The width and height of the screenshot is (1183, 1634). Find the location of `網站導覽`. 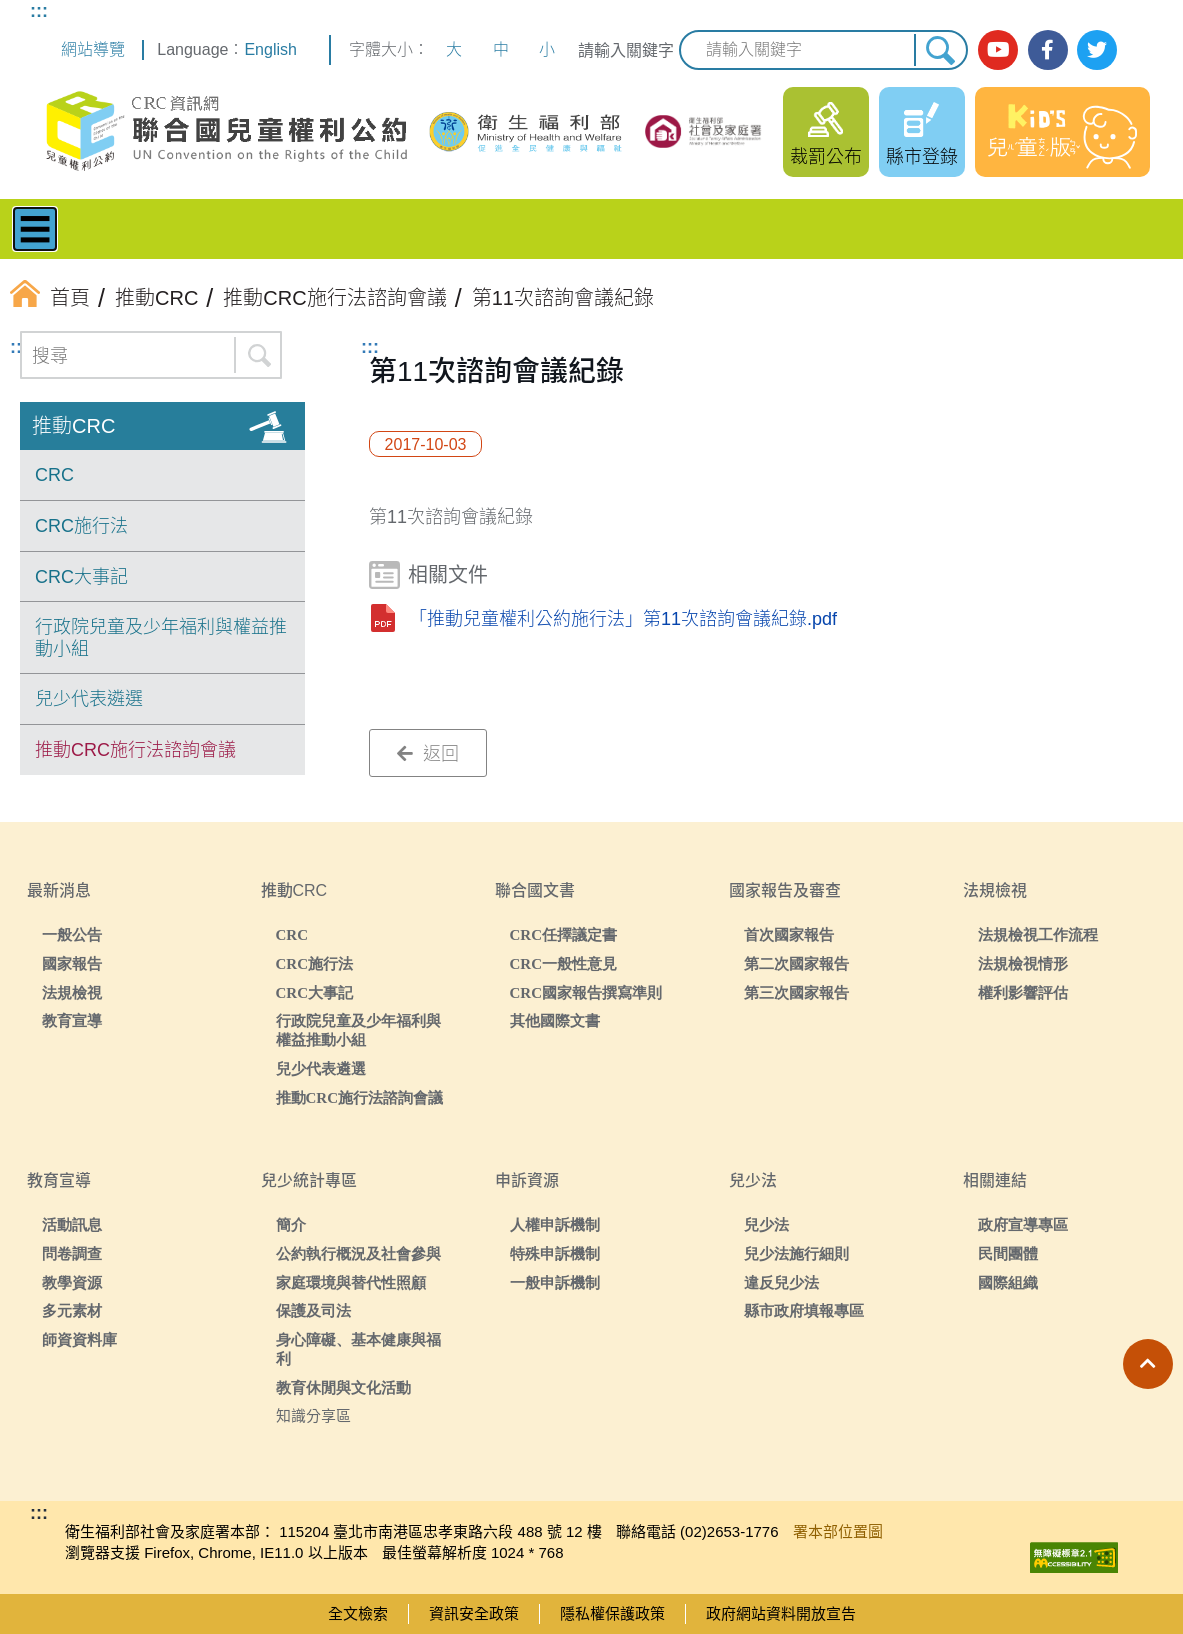

網站導覽 is located at coordinates (93, 49).